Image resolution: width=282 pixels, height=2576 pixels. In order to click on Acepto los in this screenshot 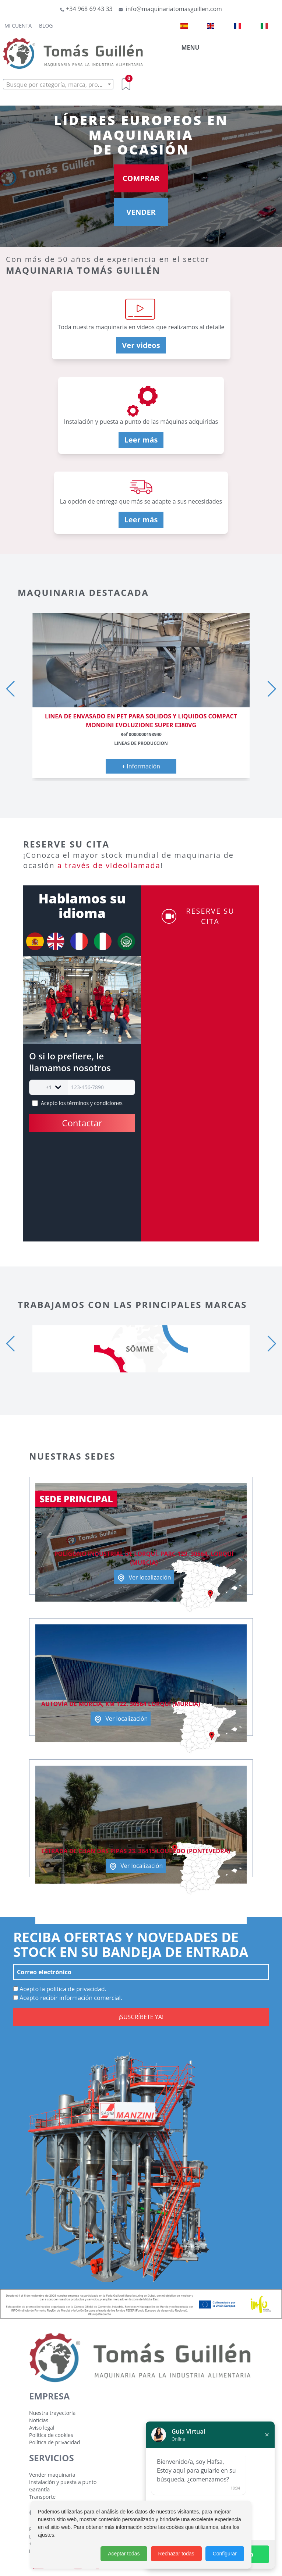, I will do `click(82, 1102)`.